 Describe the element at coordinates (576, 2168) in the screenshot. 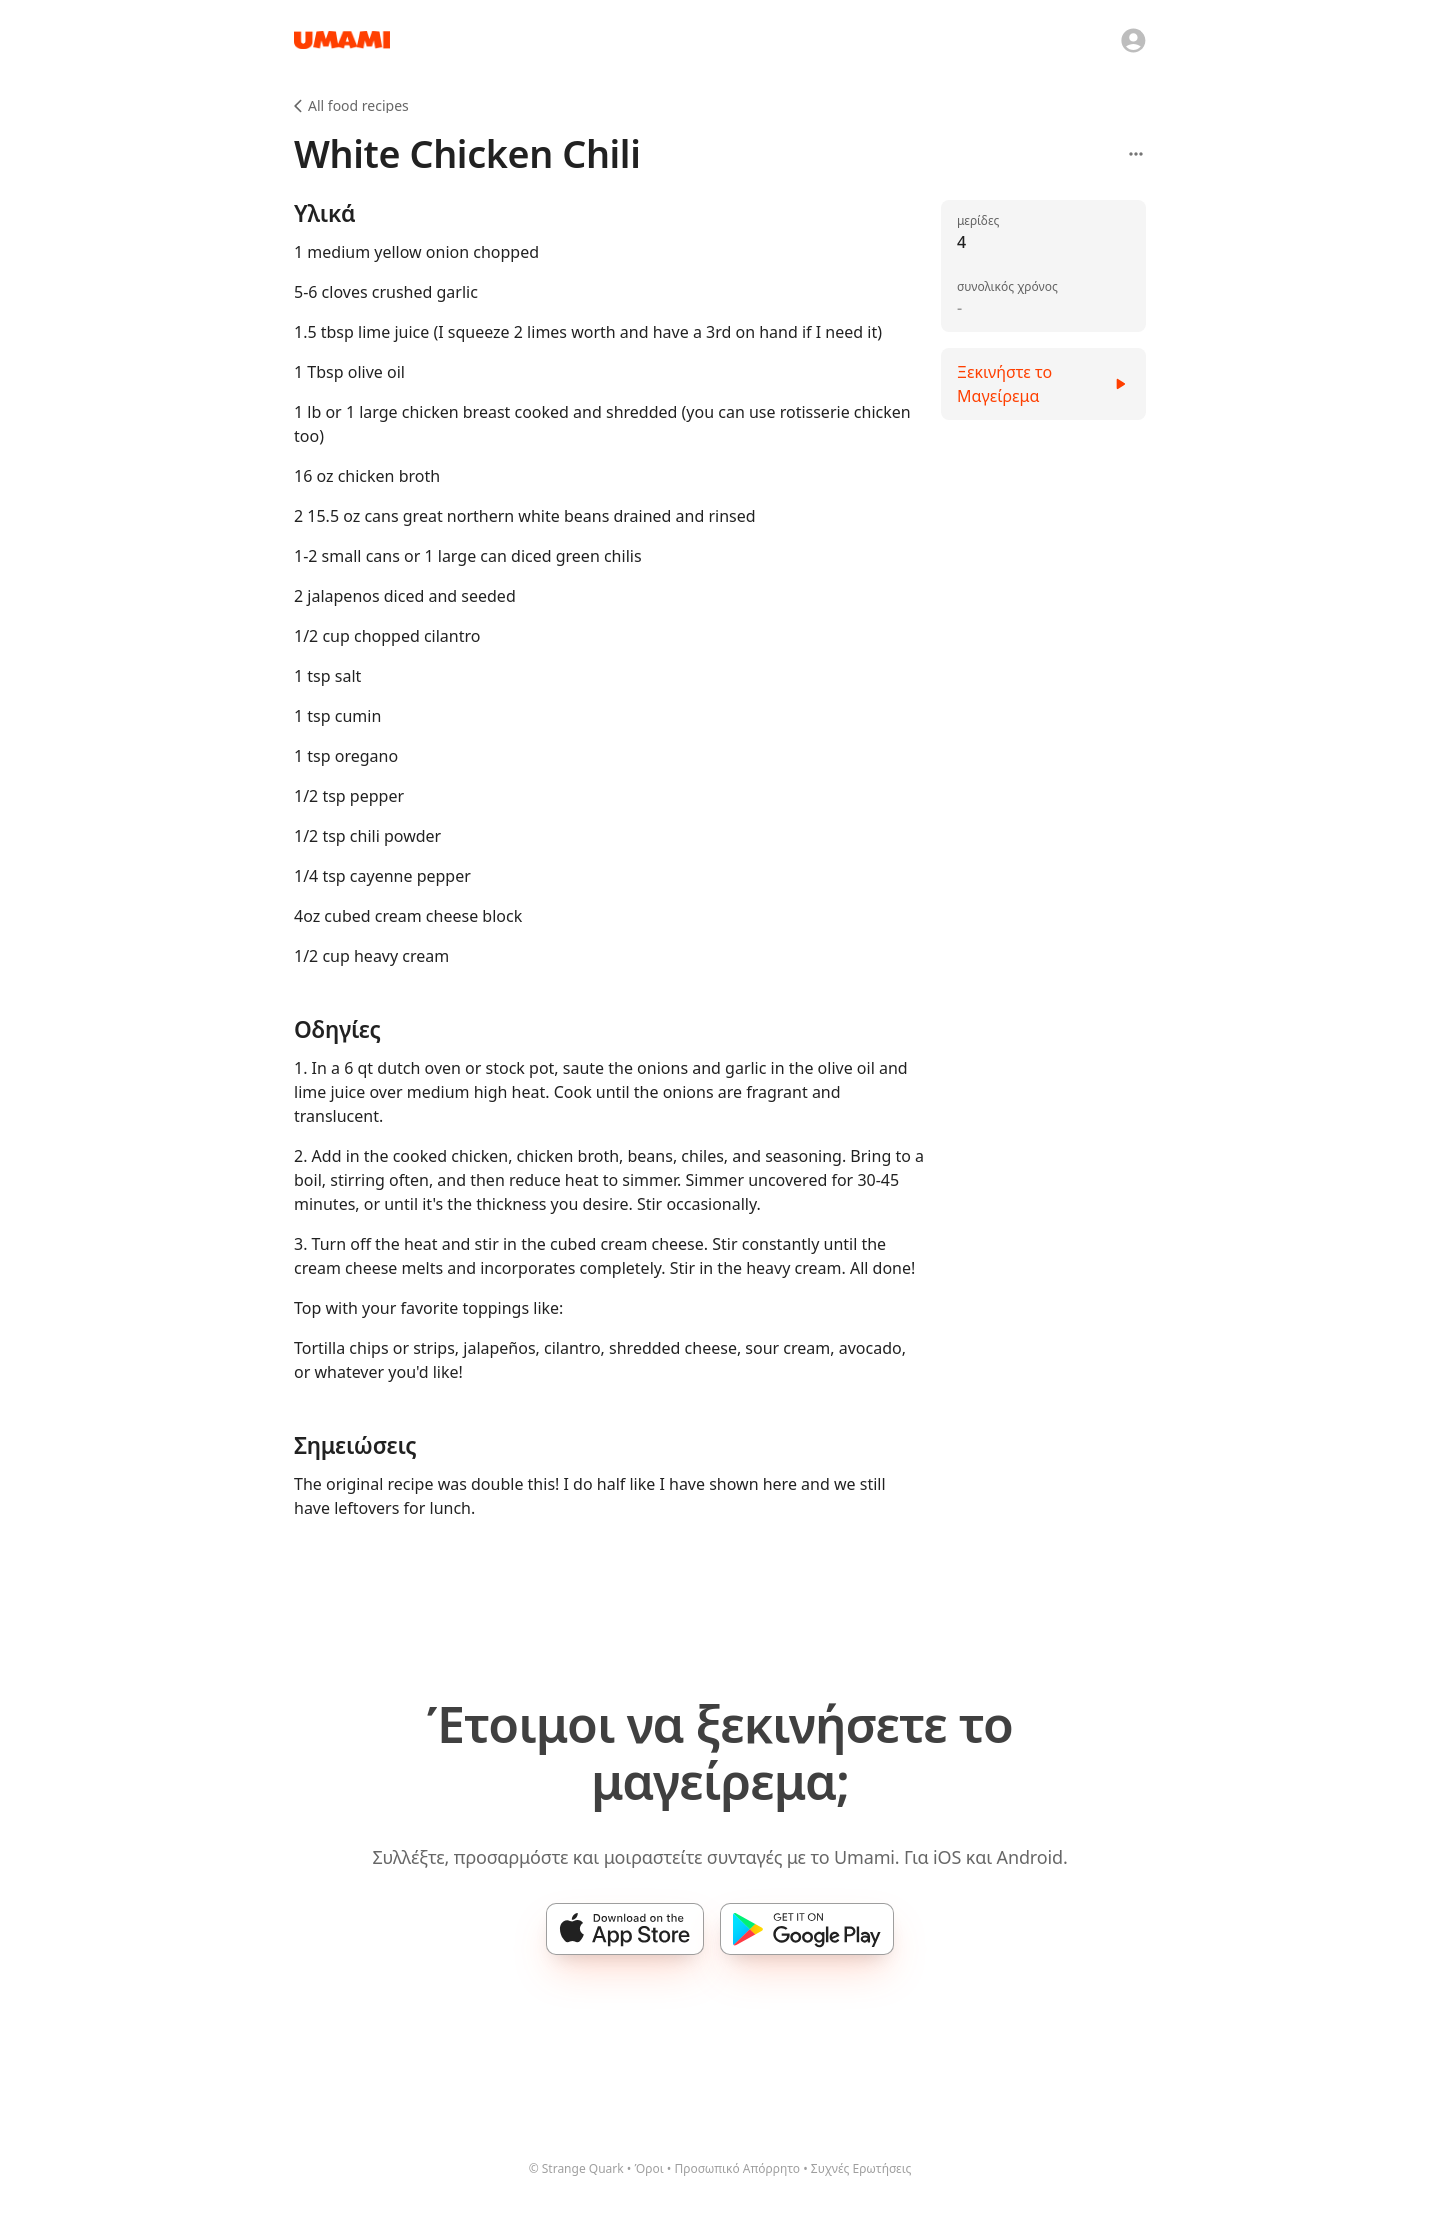

I see `© Strange Quark` at that location.